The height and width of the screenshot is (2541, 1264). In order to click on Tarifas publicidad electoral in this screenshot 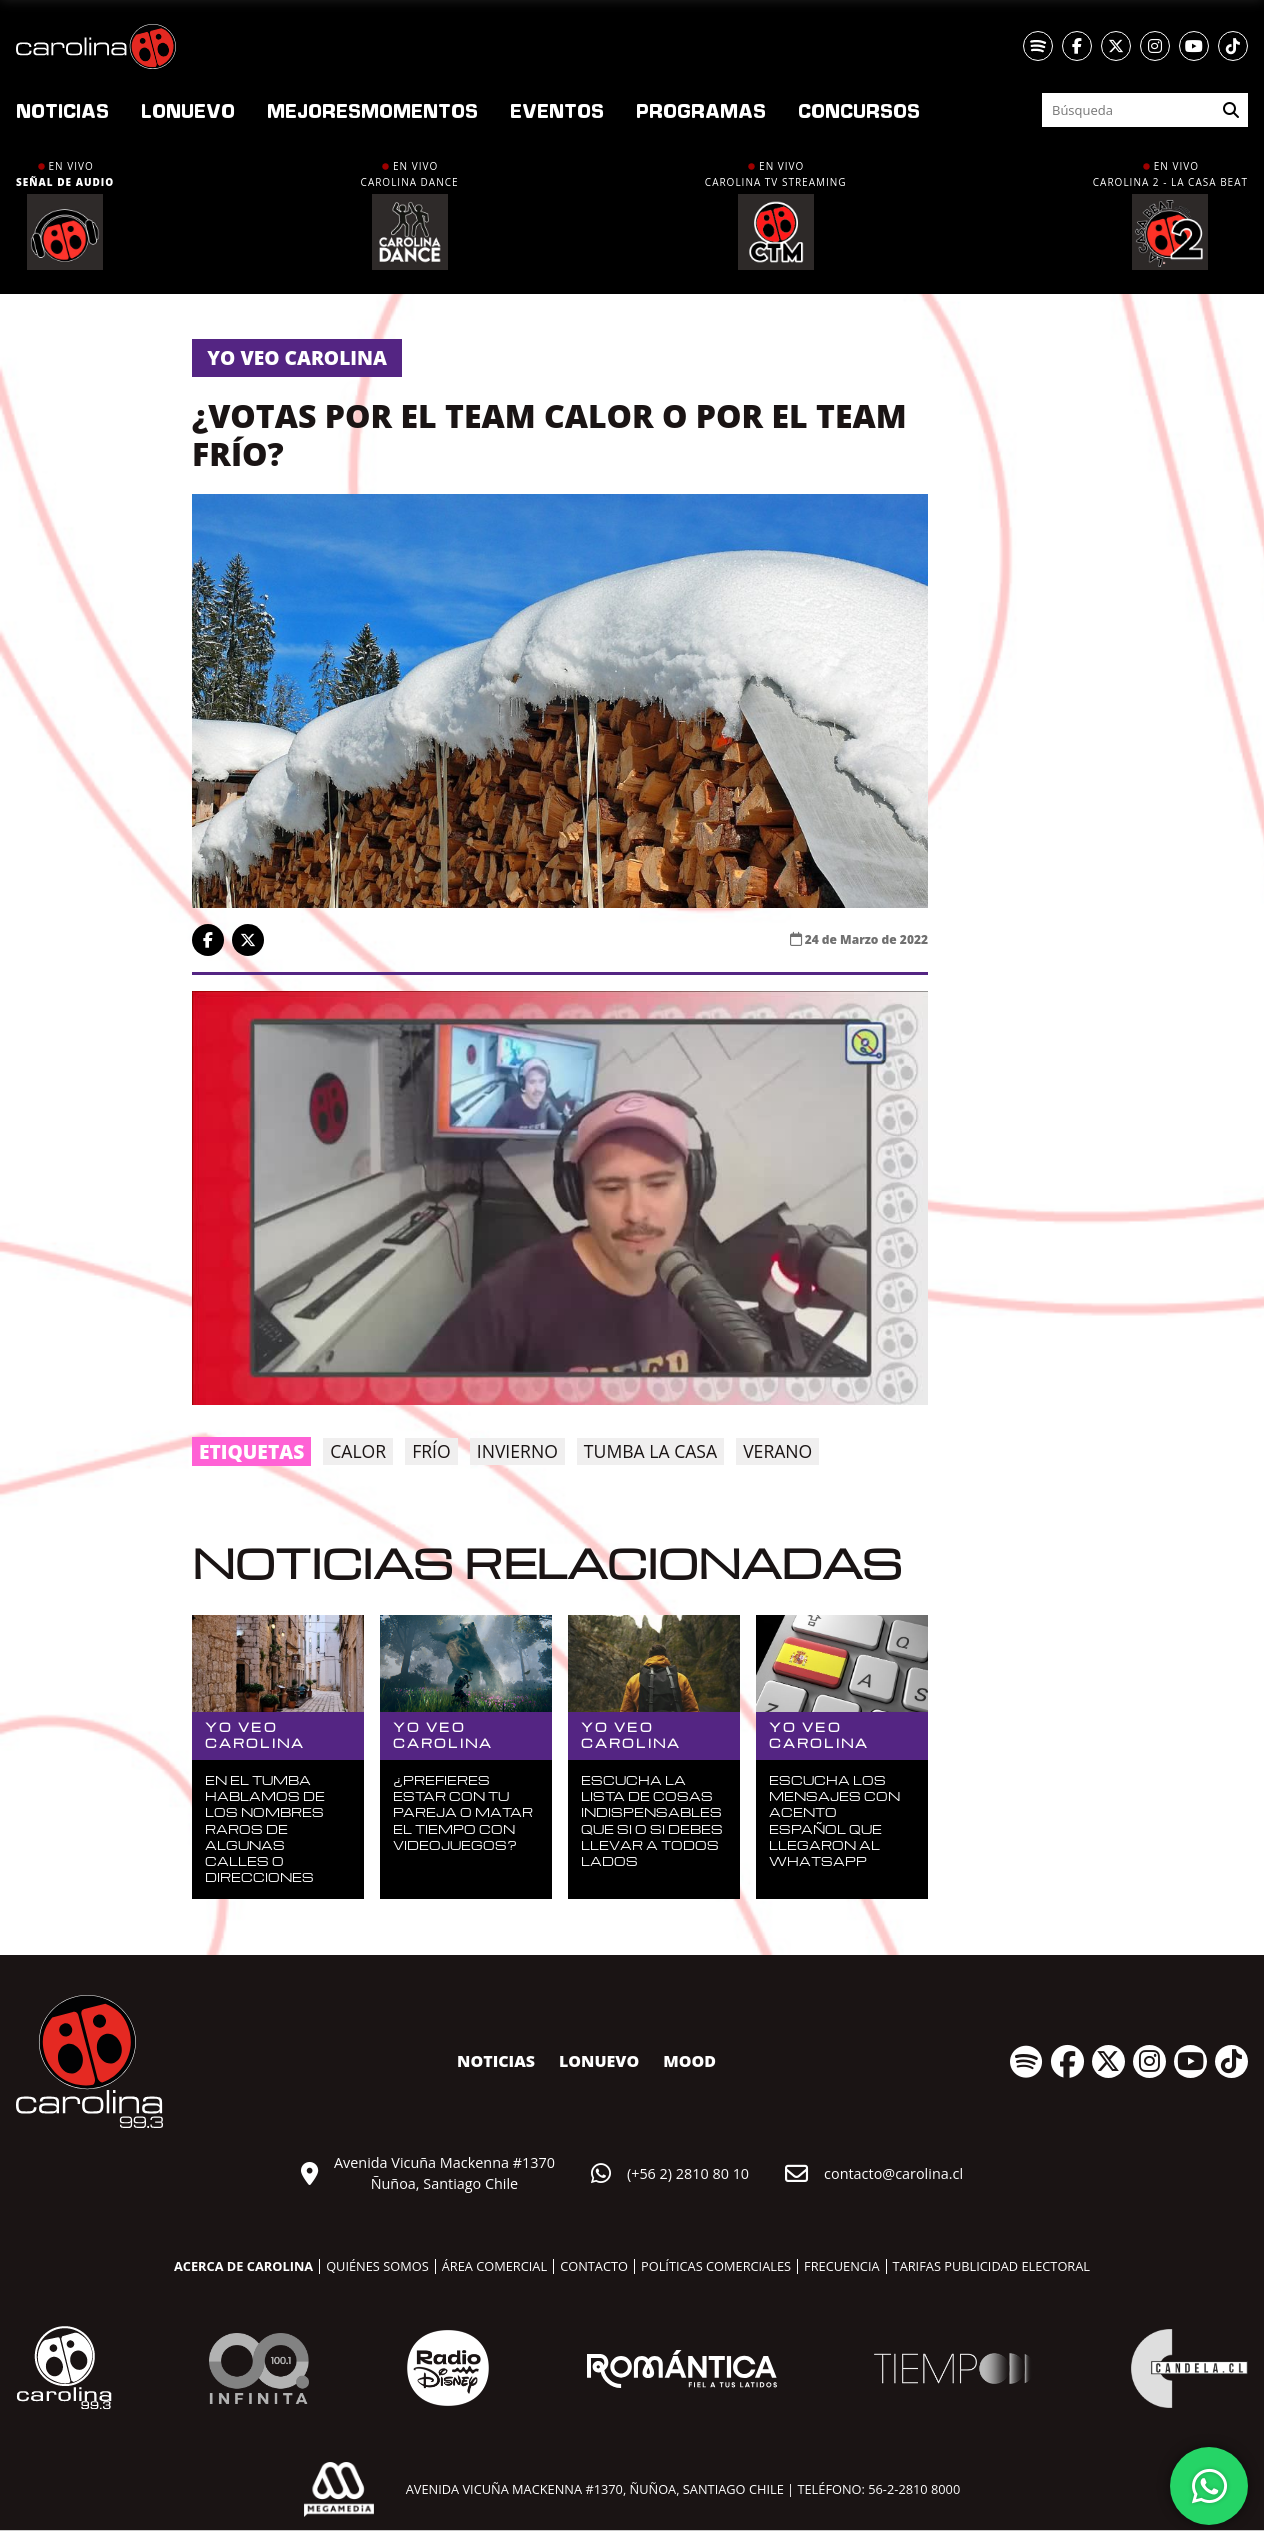, I will do `click(991, 2266)`.